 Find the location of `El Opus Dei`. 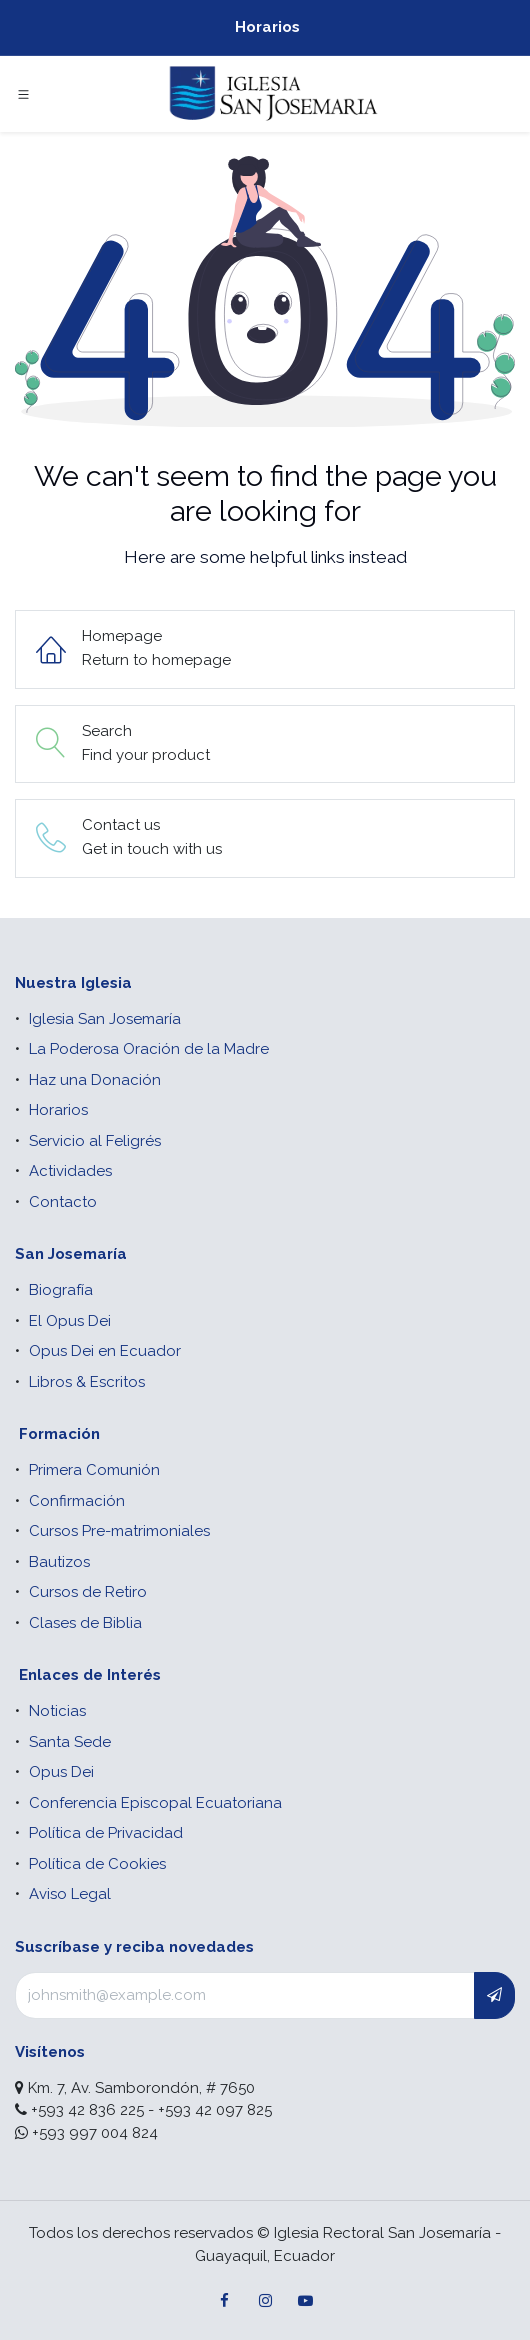

El Opus Dei is located at coordinates (70, 1321).